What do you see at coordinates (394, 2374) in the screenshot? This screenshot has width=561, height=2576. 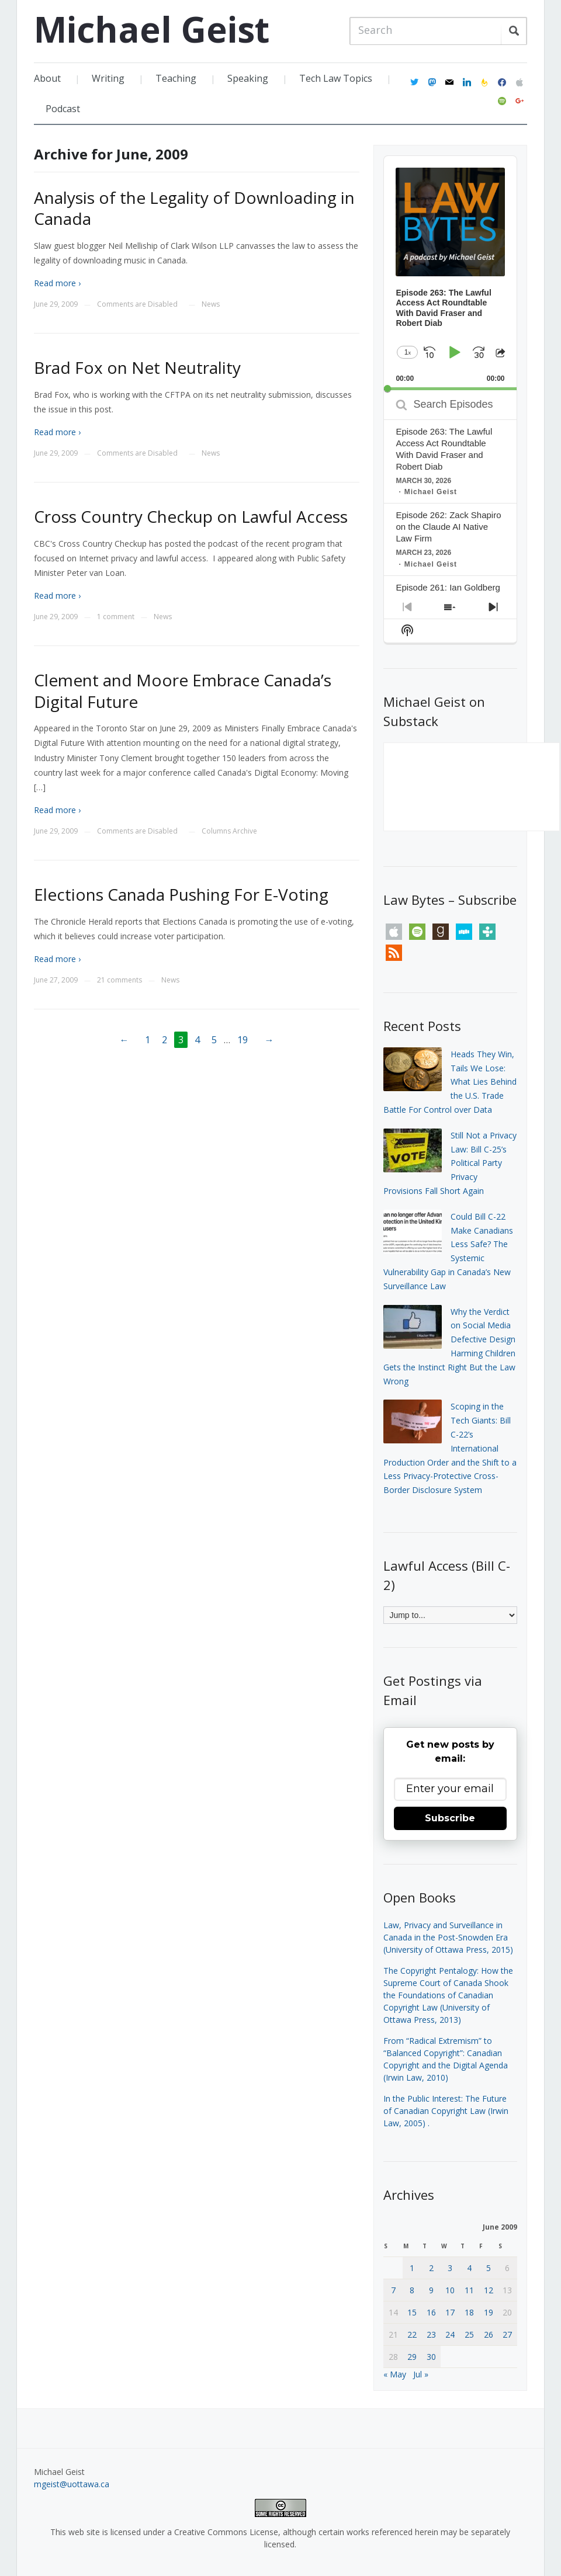 I see `« May` at bounding box center [394, 2374].